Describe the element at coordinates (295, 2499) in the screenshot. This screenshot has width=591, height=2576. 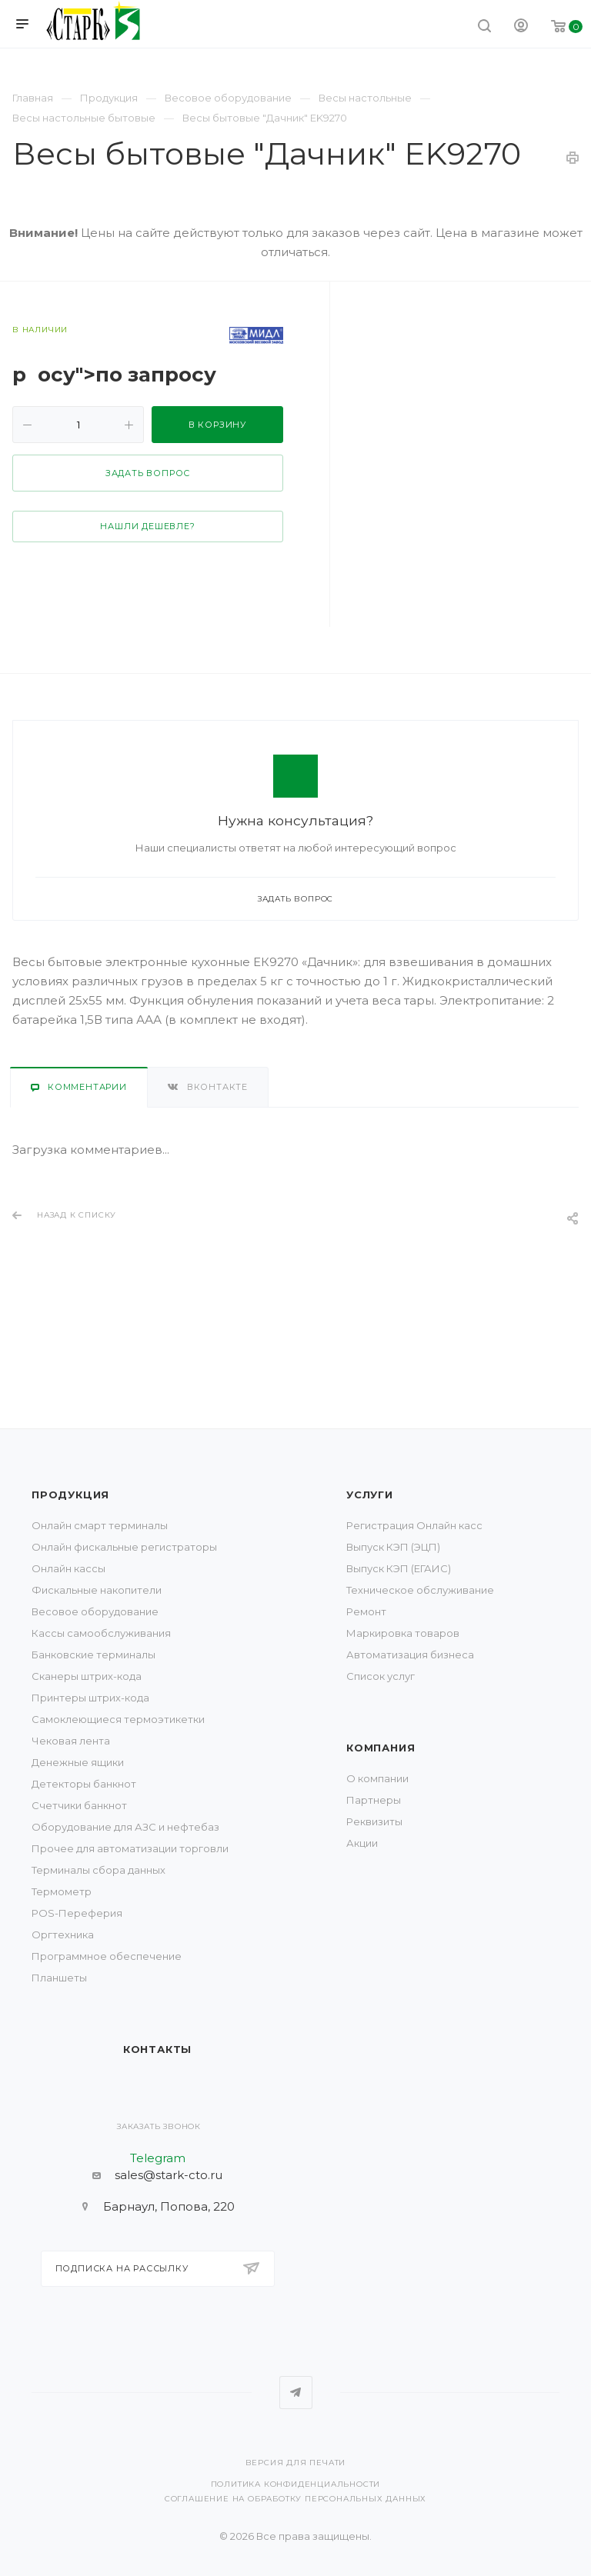
I see `Соглашение на обработку персональных данных` at that location.